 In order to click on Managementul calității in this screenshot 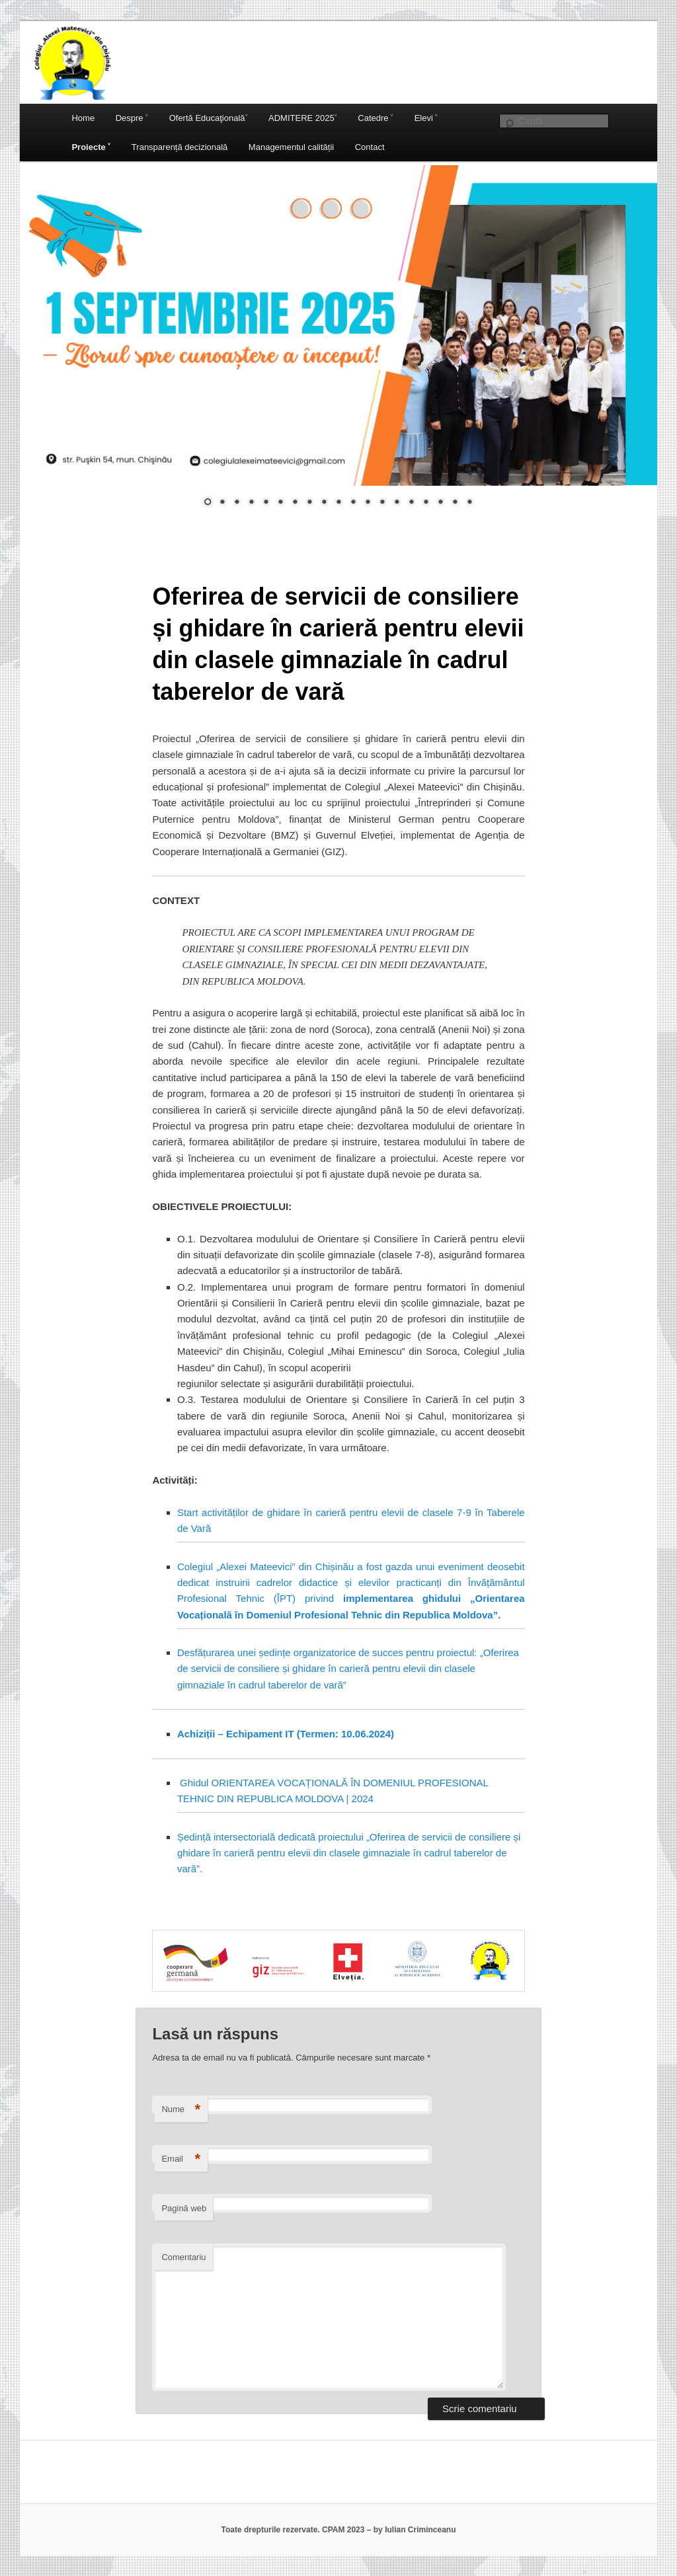, I will do `click(291, 147)`.